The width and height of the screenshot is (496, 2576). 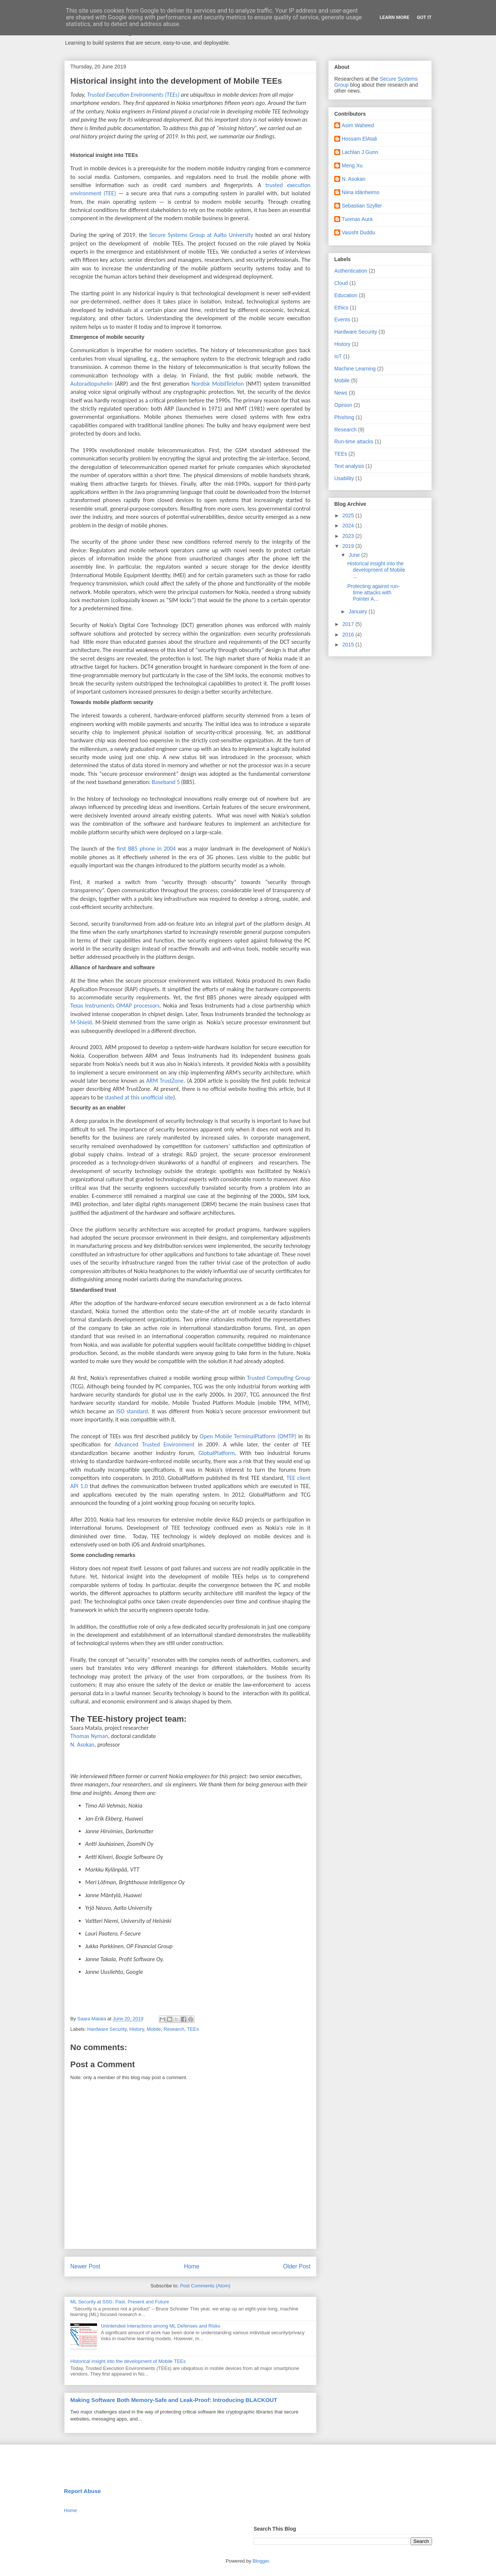 What do you see at coordinates (192, 2266) in the screenshot?
I see `Home` at bounding box center [192, 2266].